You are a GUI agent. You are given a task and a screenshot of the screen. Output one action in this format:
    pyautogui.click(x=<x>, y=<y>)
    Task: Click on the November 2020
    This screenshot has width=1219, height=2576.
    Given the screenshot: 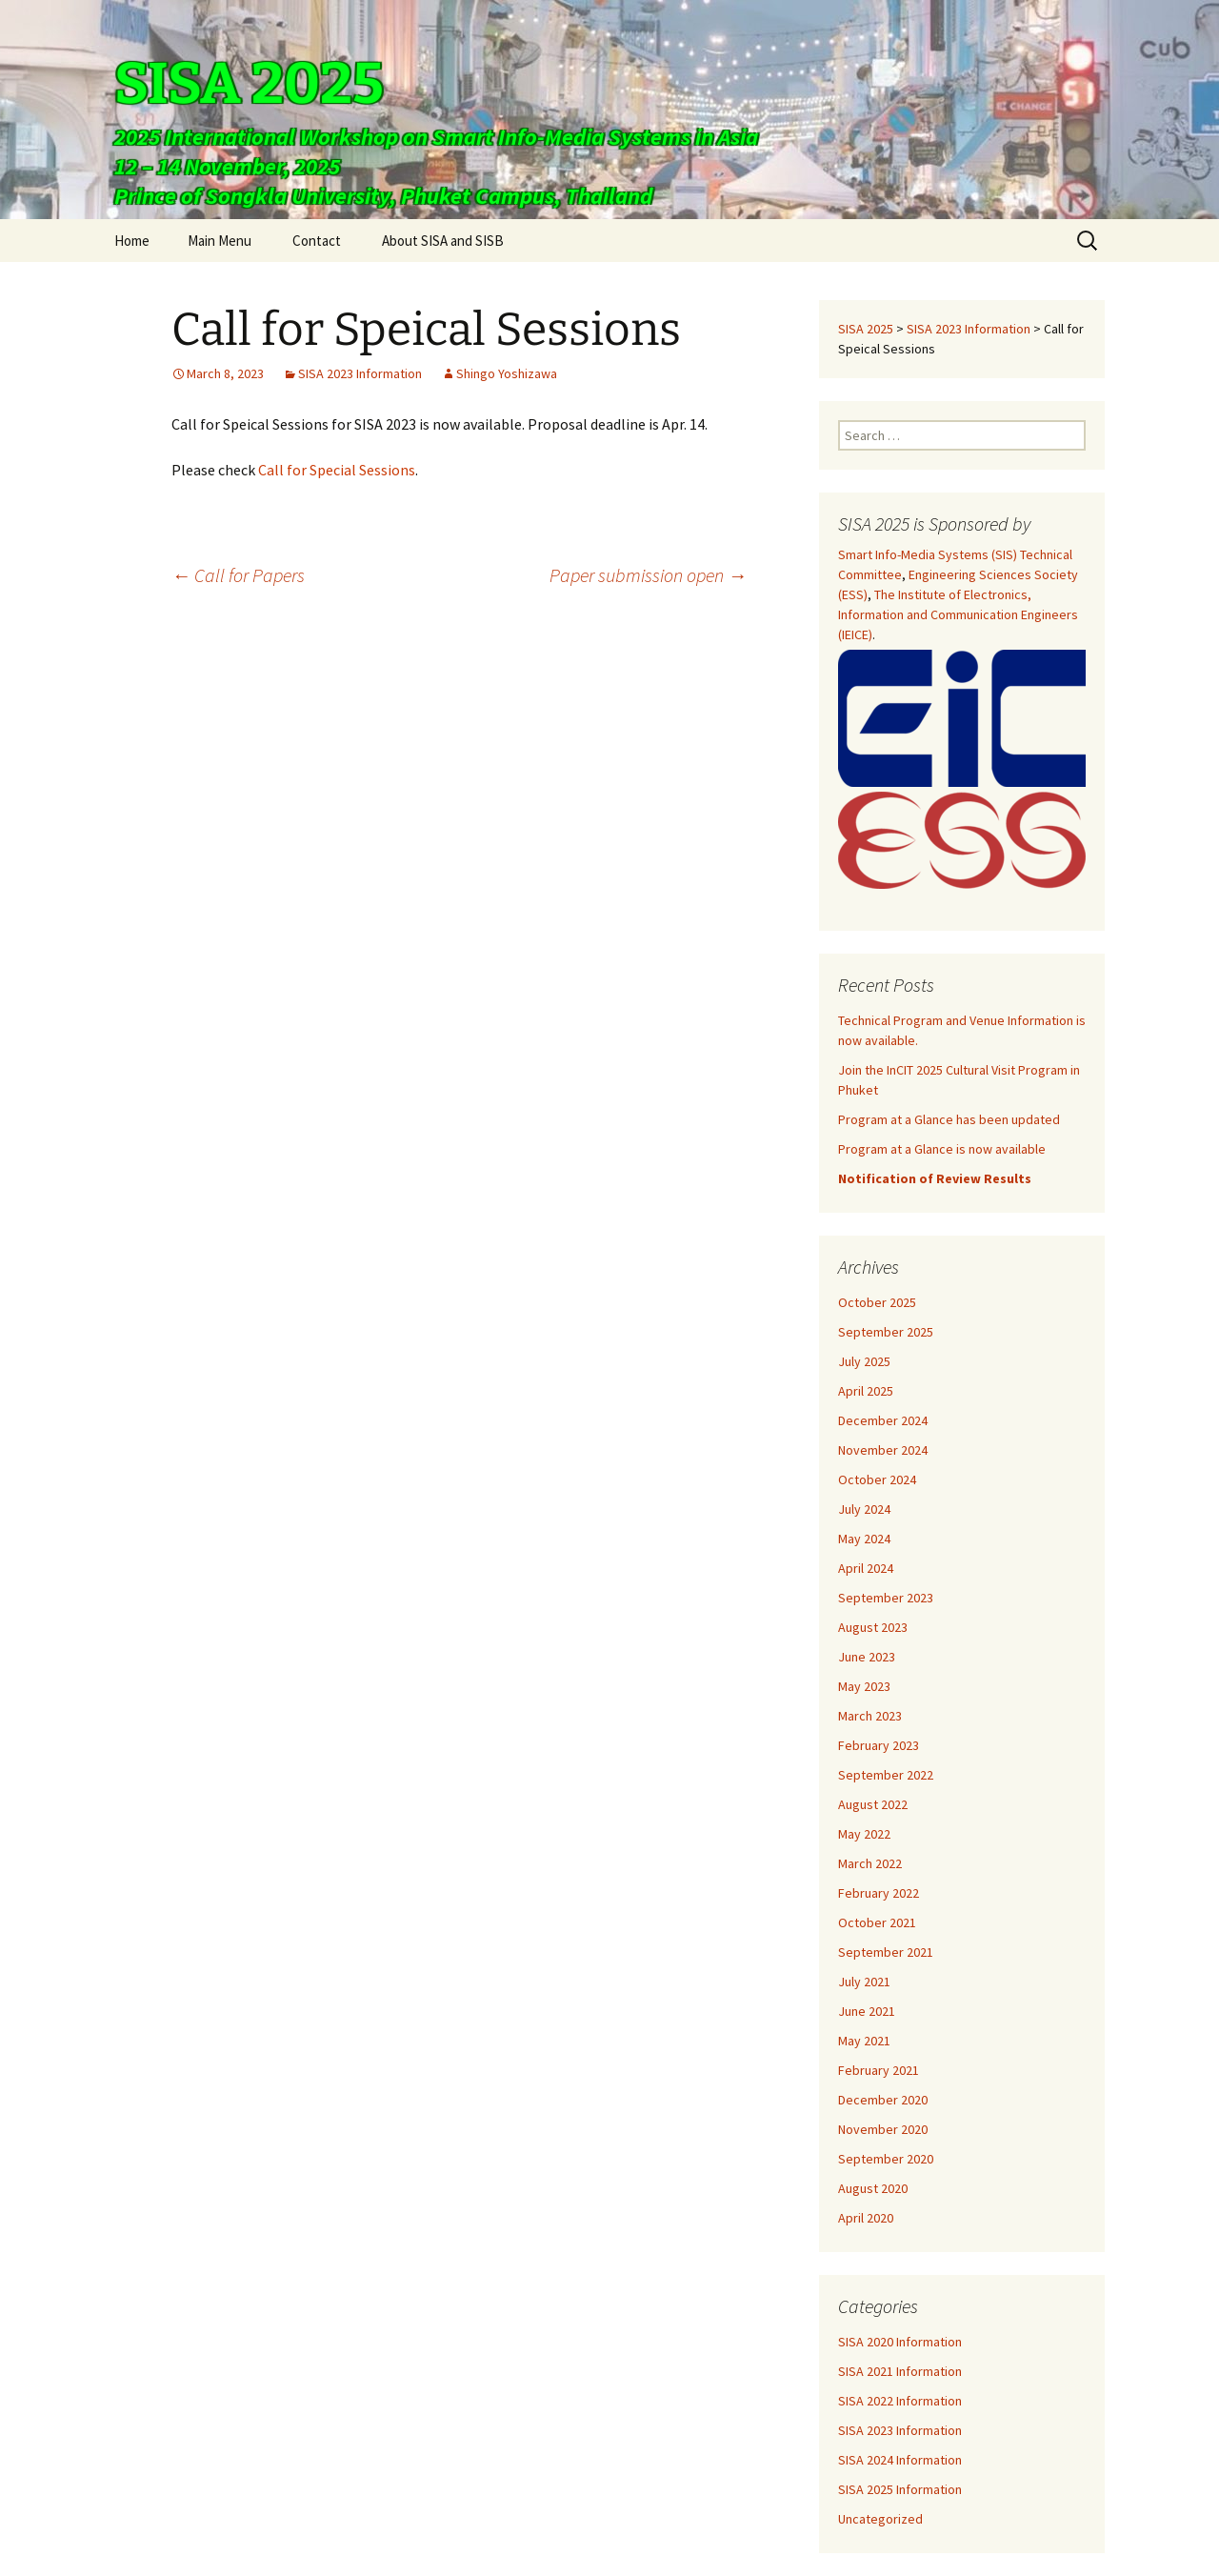 What is the action you would take?
    pyautogui.click(x=883, y=2129)
    